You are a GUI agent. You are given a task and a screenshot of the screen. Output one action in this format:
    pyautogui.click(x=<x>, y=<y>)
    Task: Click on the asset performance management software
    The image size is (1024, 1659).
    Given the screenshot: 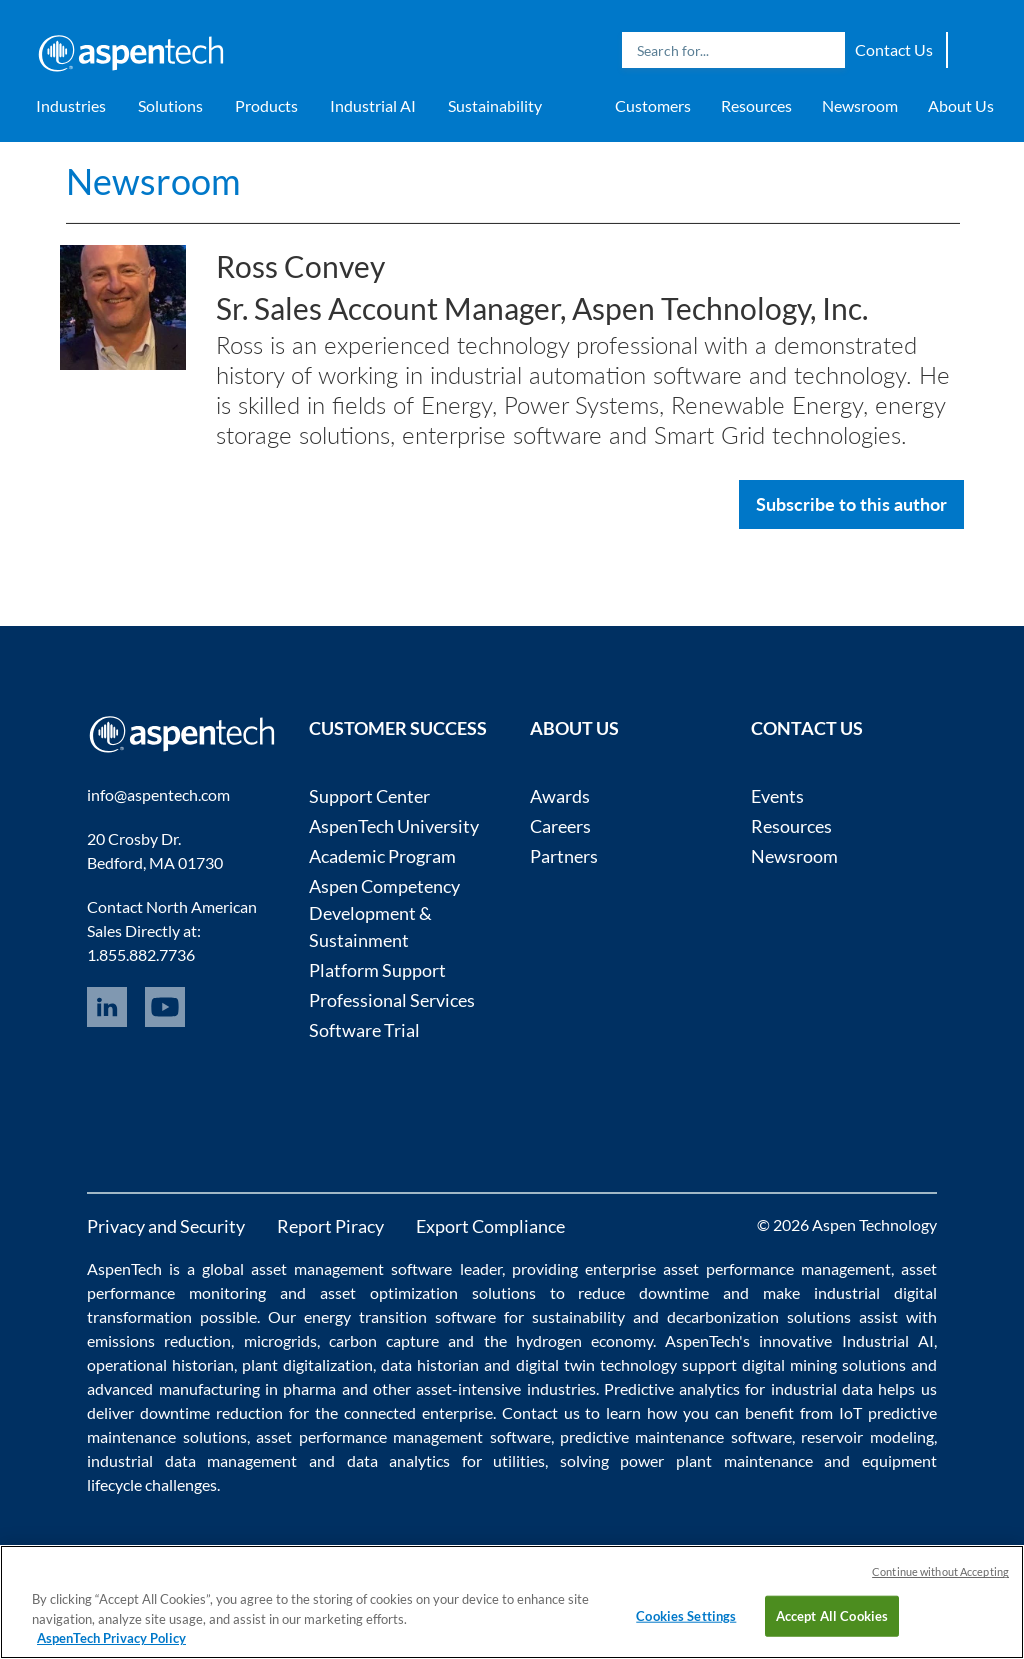 What is the action you would take?
    pyautogui.click(x=403, y=1436)
    